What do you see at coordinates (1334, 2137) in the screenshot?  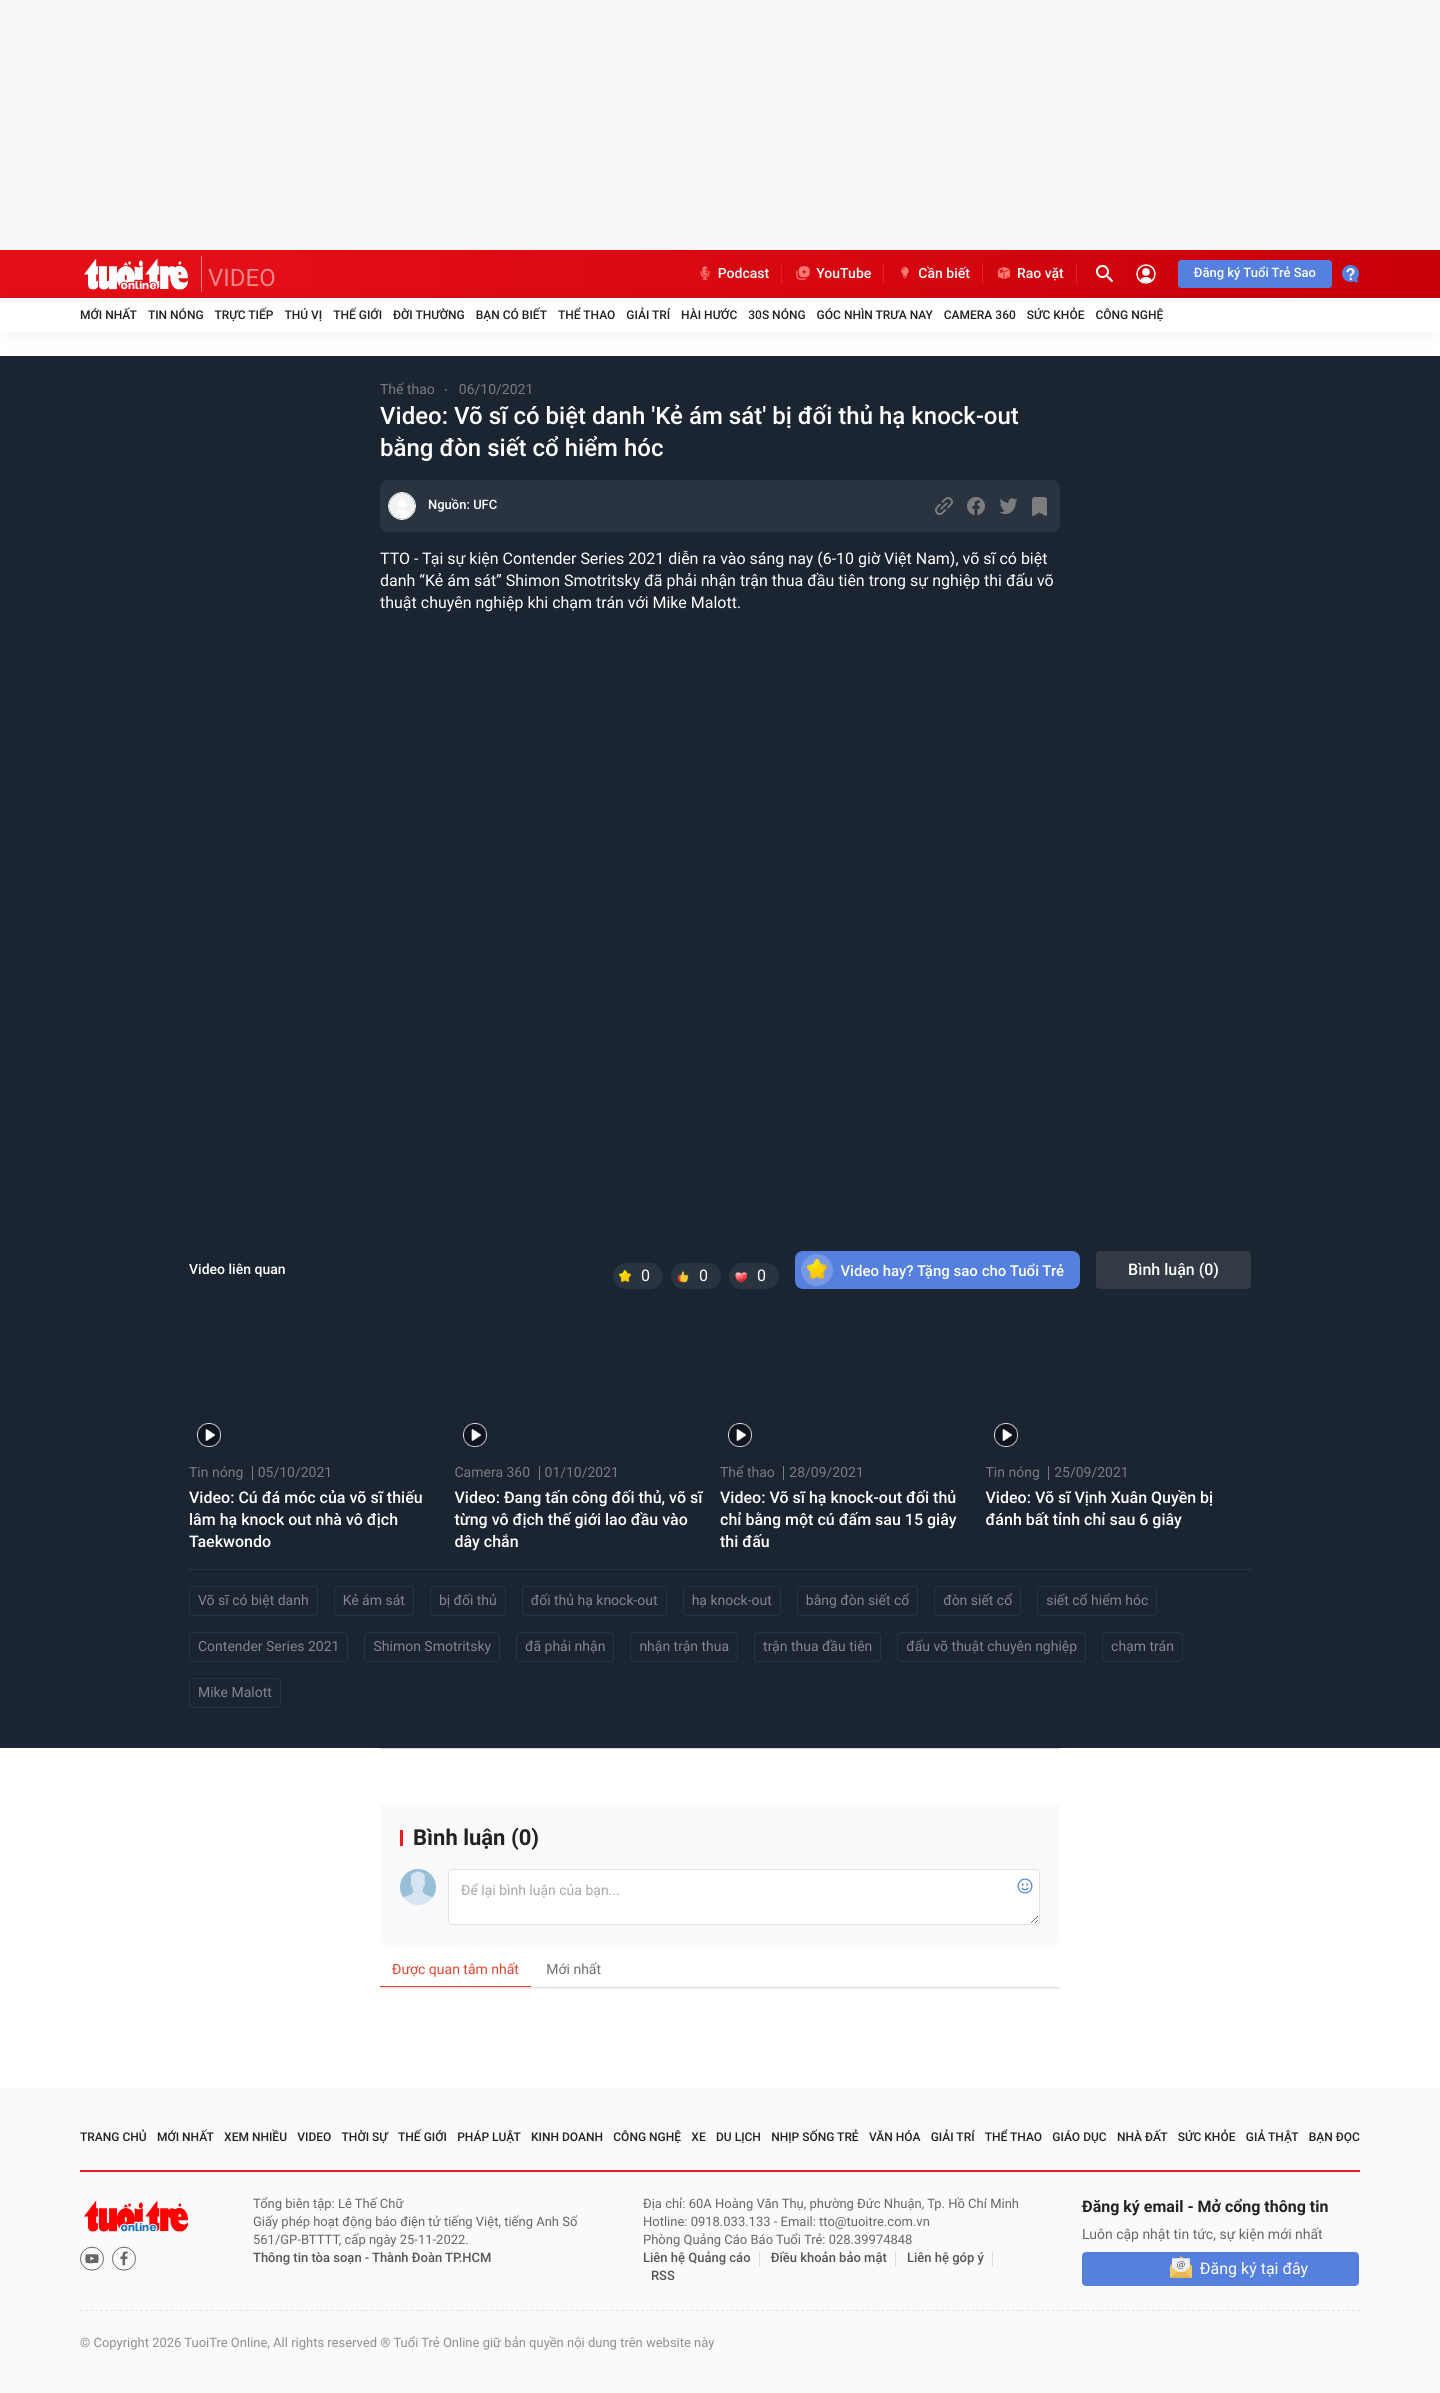 I see `Bạn đọc` at bounding box center [1334, 2137].